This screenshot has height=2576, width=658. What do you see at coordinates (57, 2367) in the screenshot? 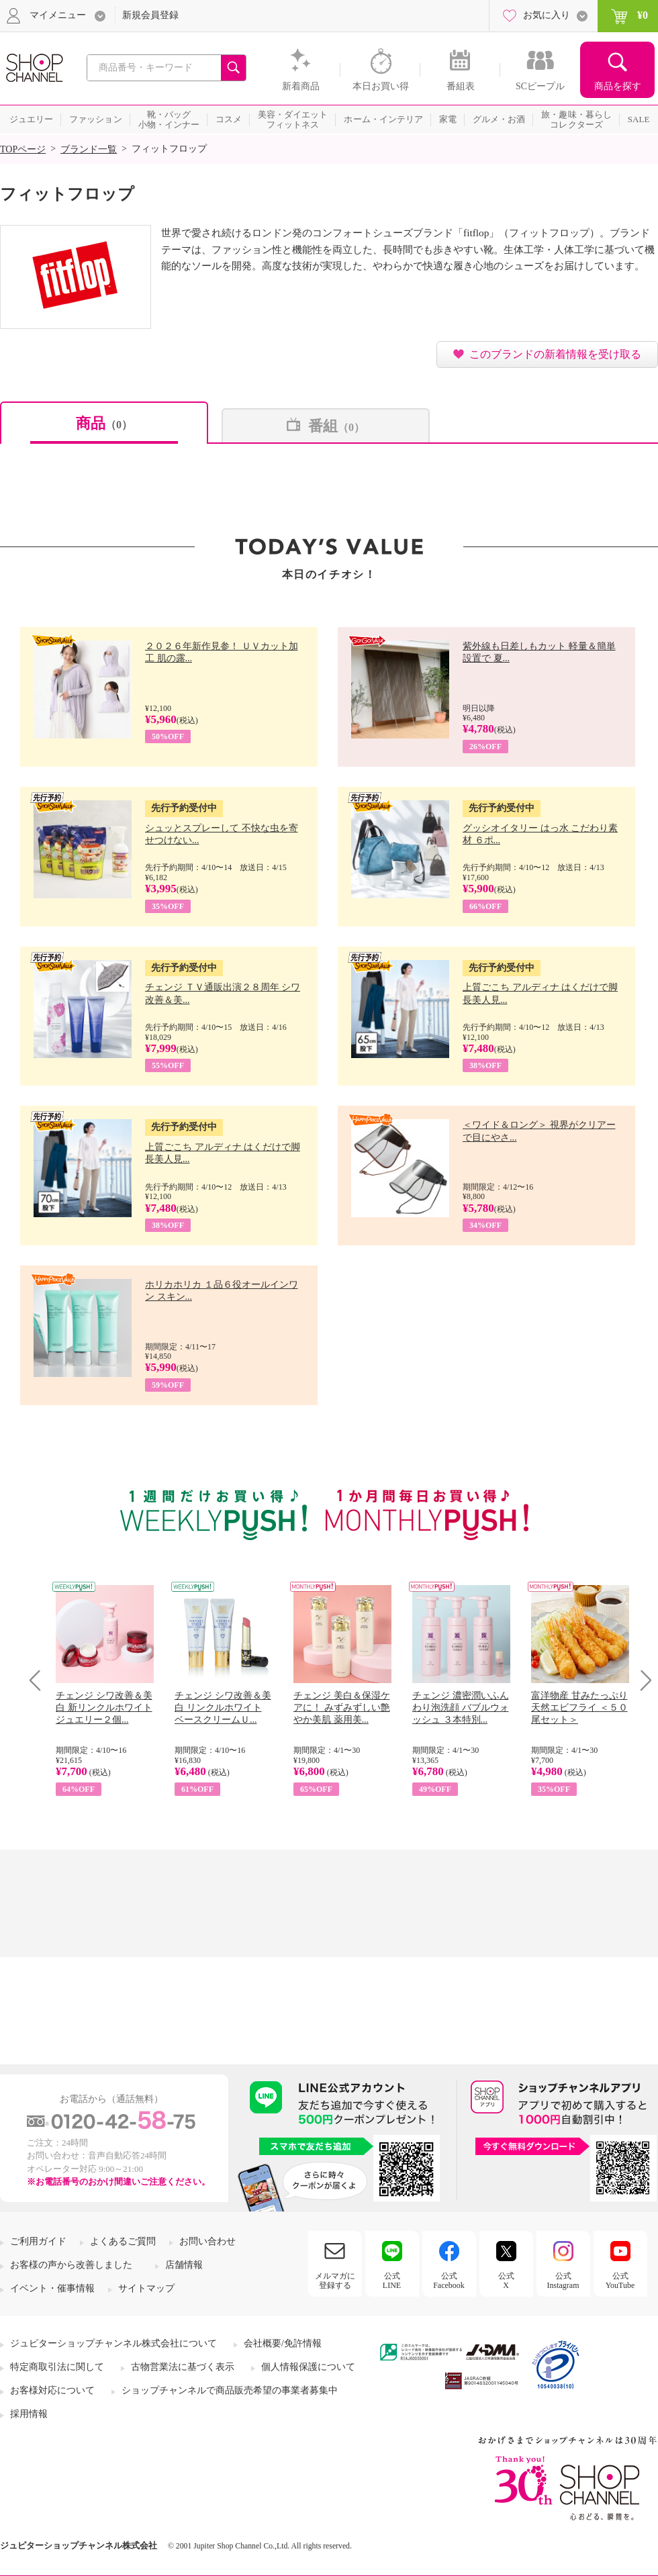
I see `特定商取引法に関して` at bounding box center [57, 2367].